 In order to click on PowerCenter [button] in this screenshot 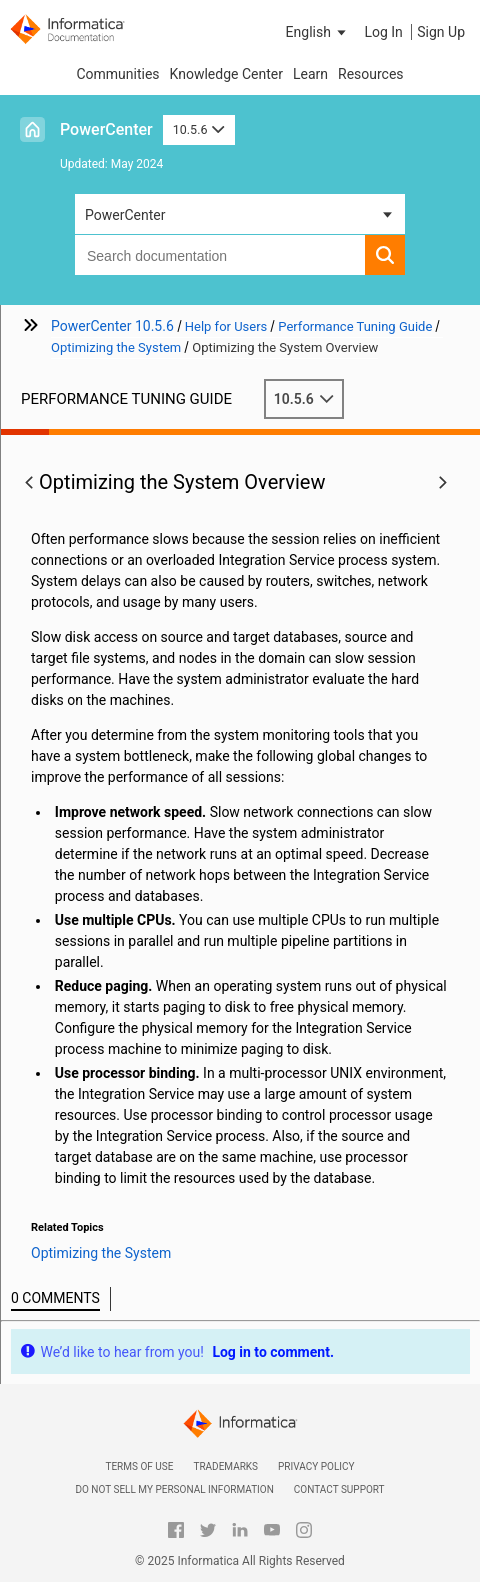, I will do `click(125, 215)`.